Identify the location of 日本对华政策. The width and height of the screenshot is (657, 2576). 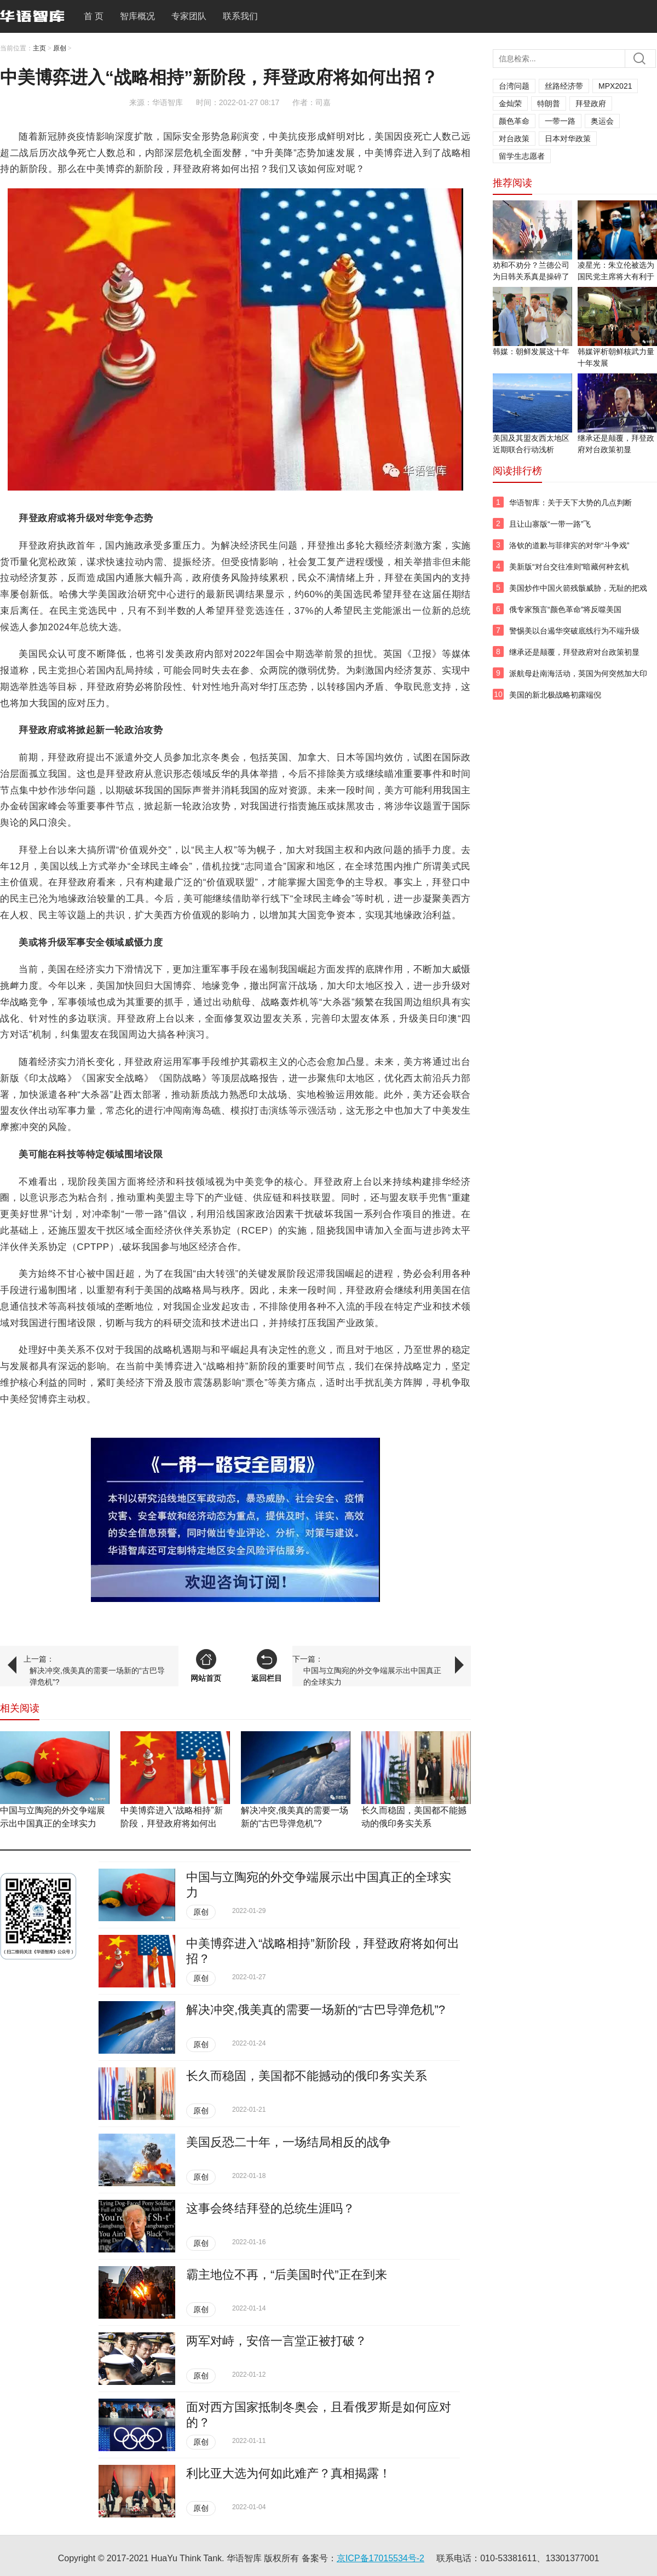
(568, 138).